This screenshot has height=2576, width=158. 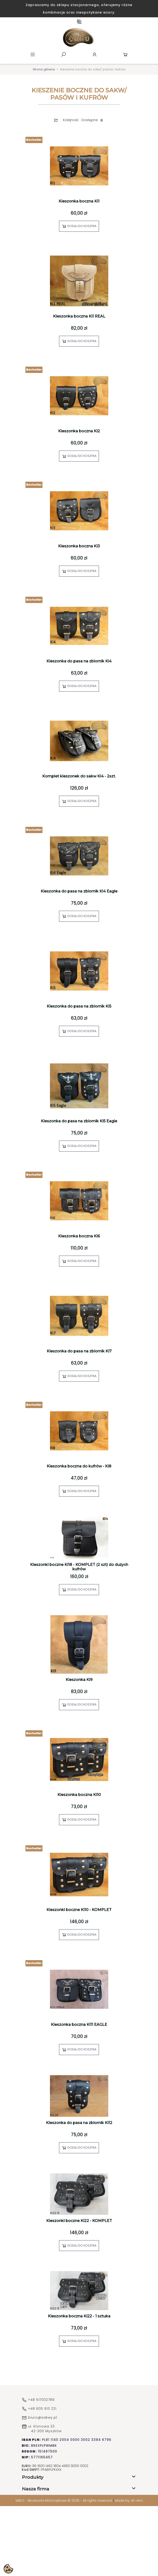 I want to click on Kieszonka do pasa na zbiornik Ki4, so click(x=79, y=661).